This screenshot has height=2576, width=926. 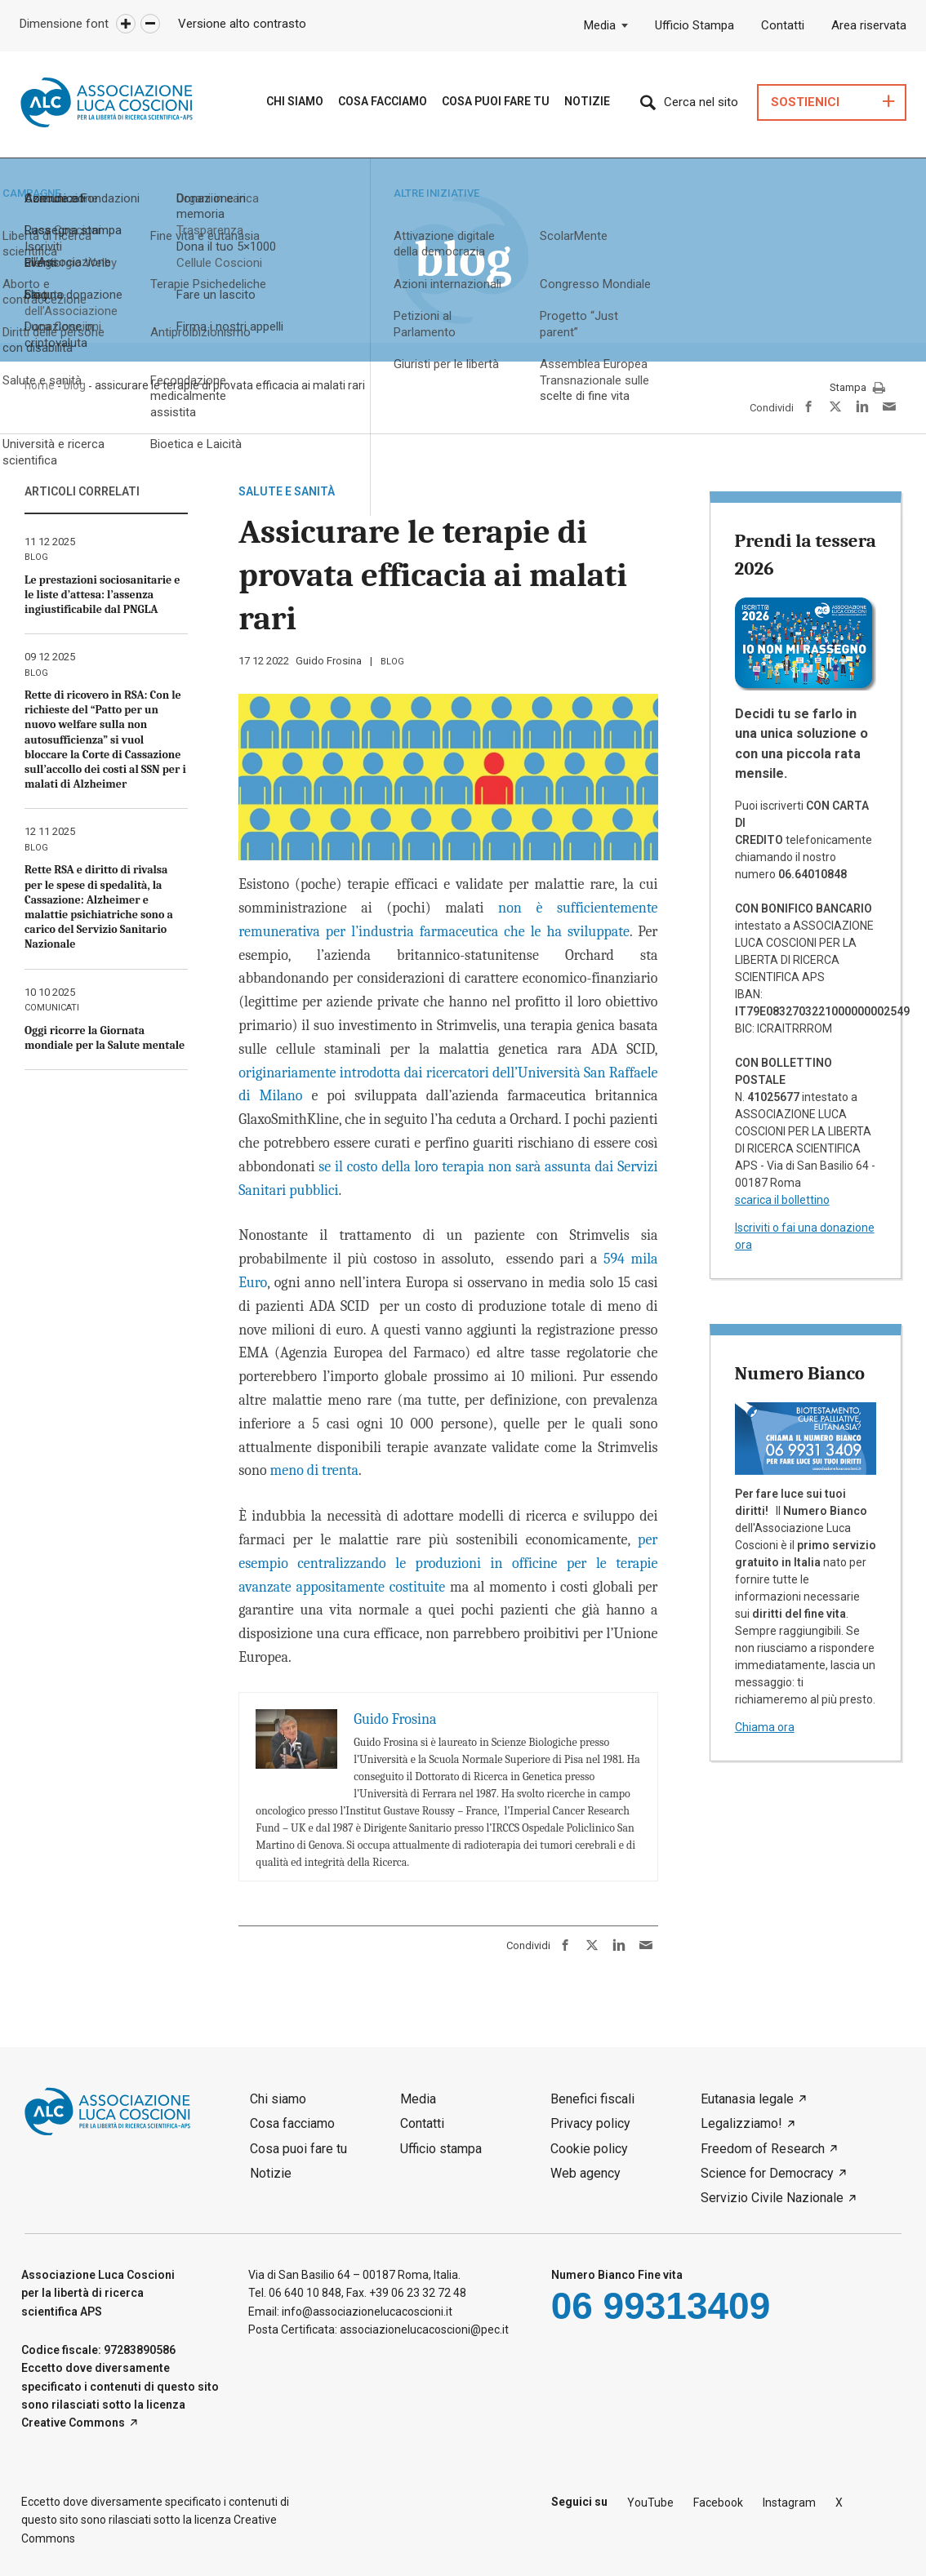 I want to click on Sostienici, so click(x=805, y=102).